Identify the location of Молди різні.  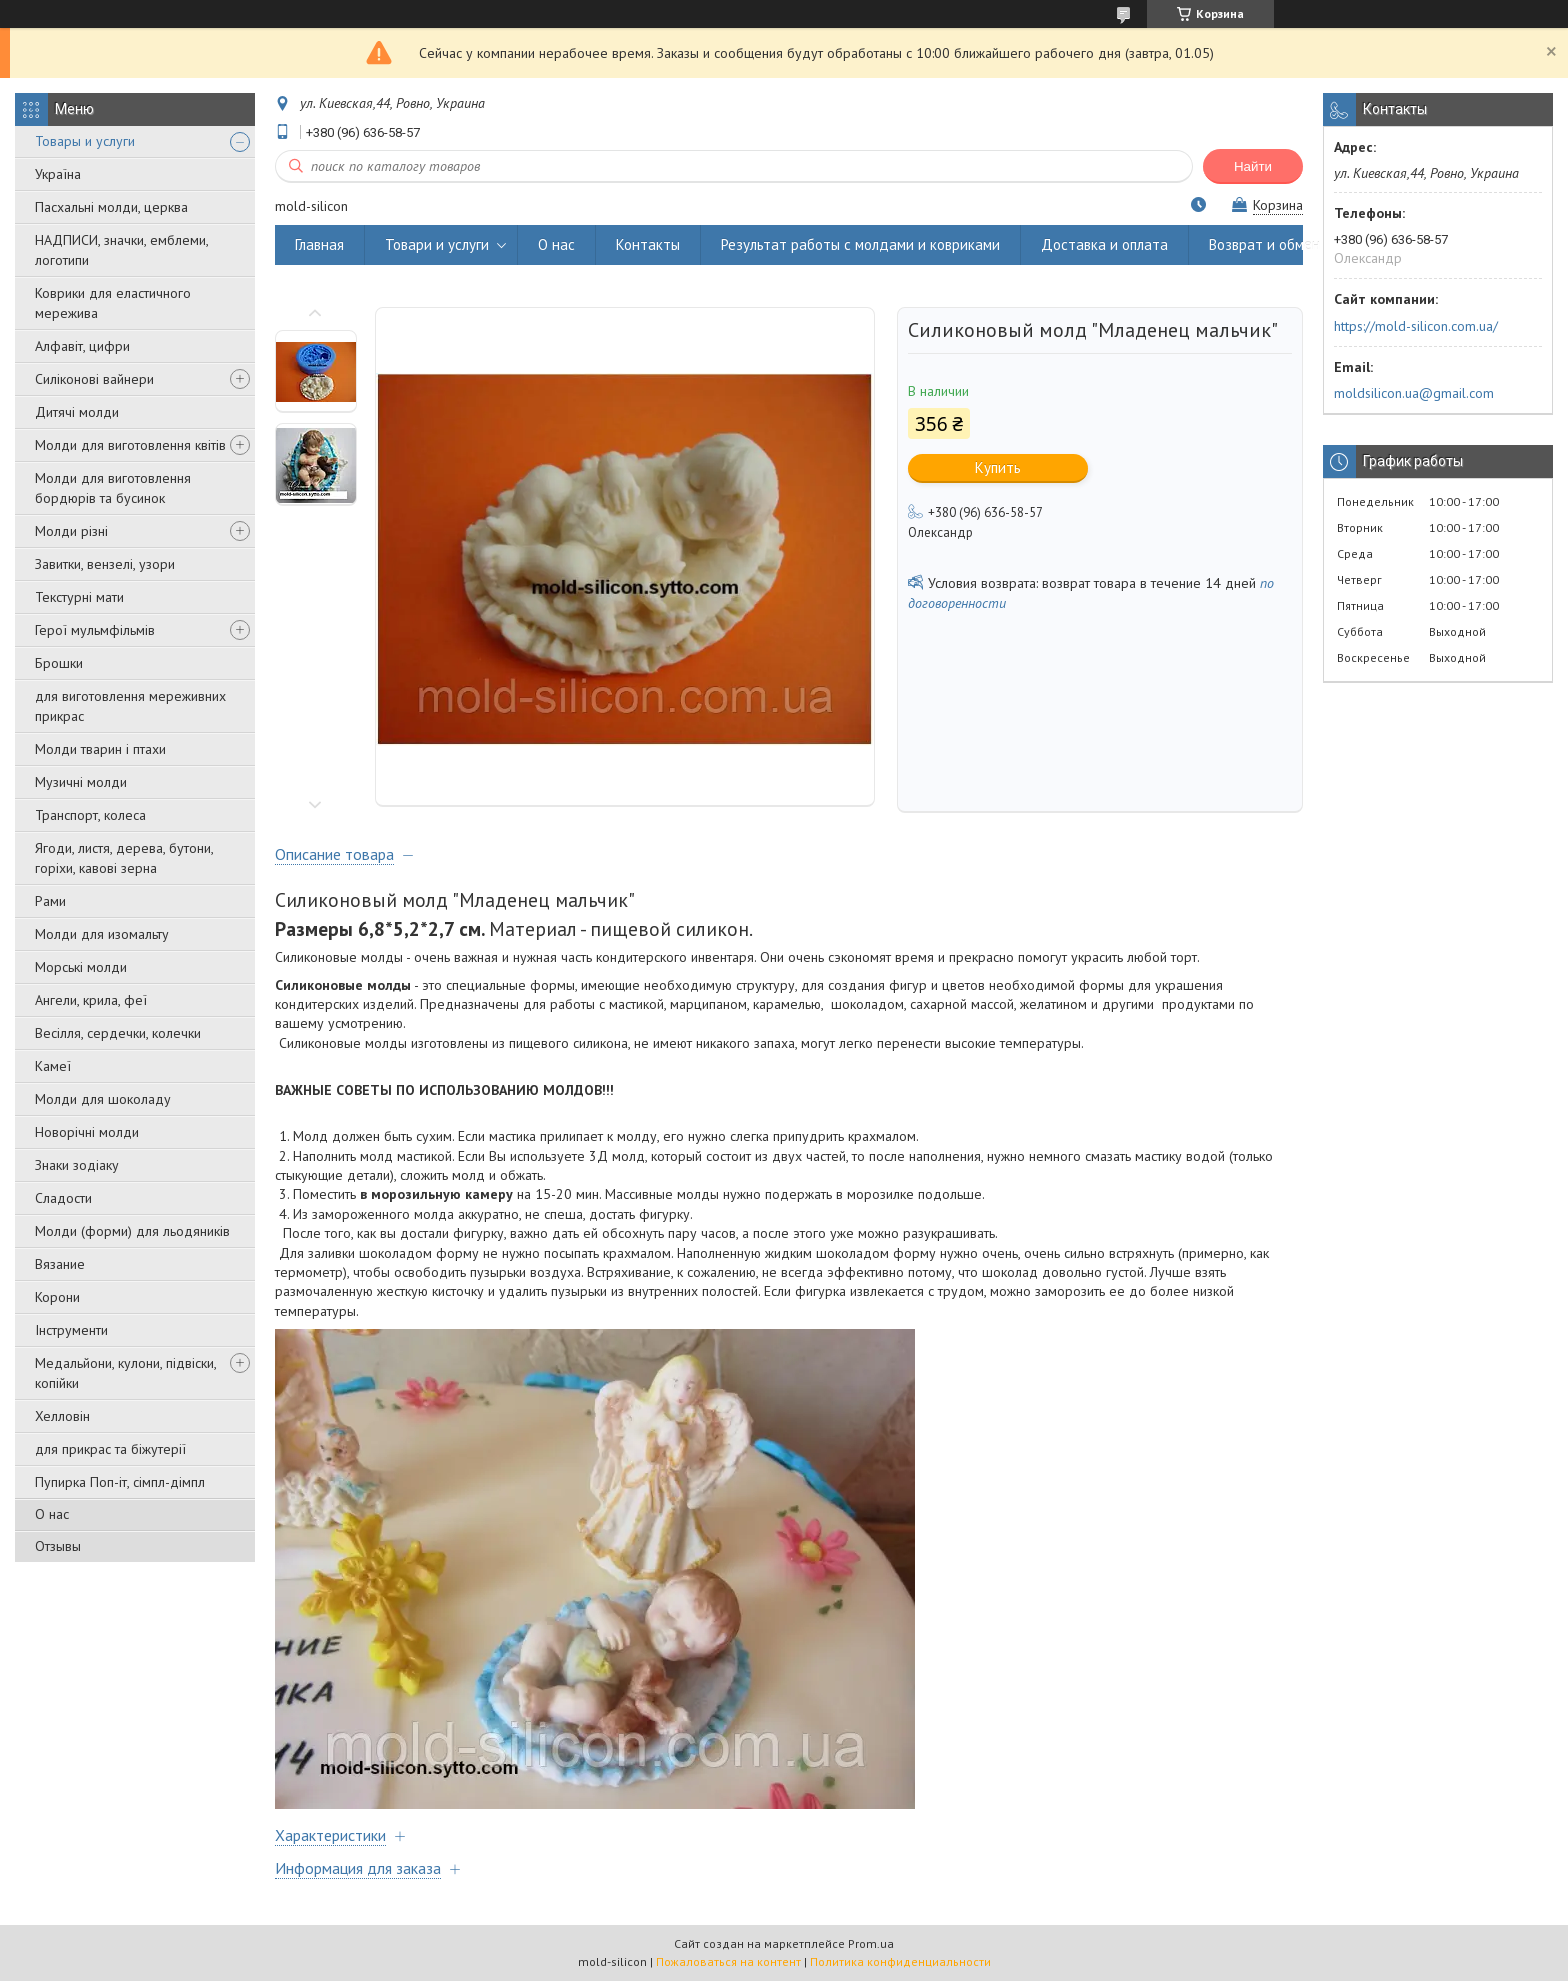
(71, 531).